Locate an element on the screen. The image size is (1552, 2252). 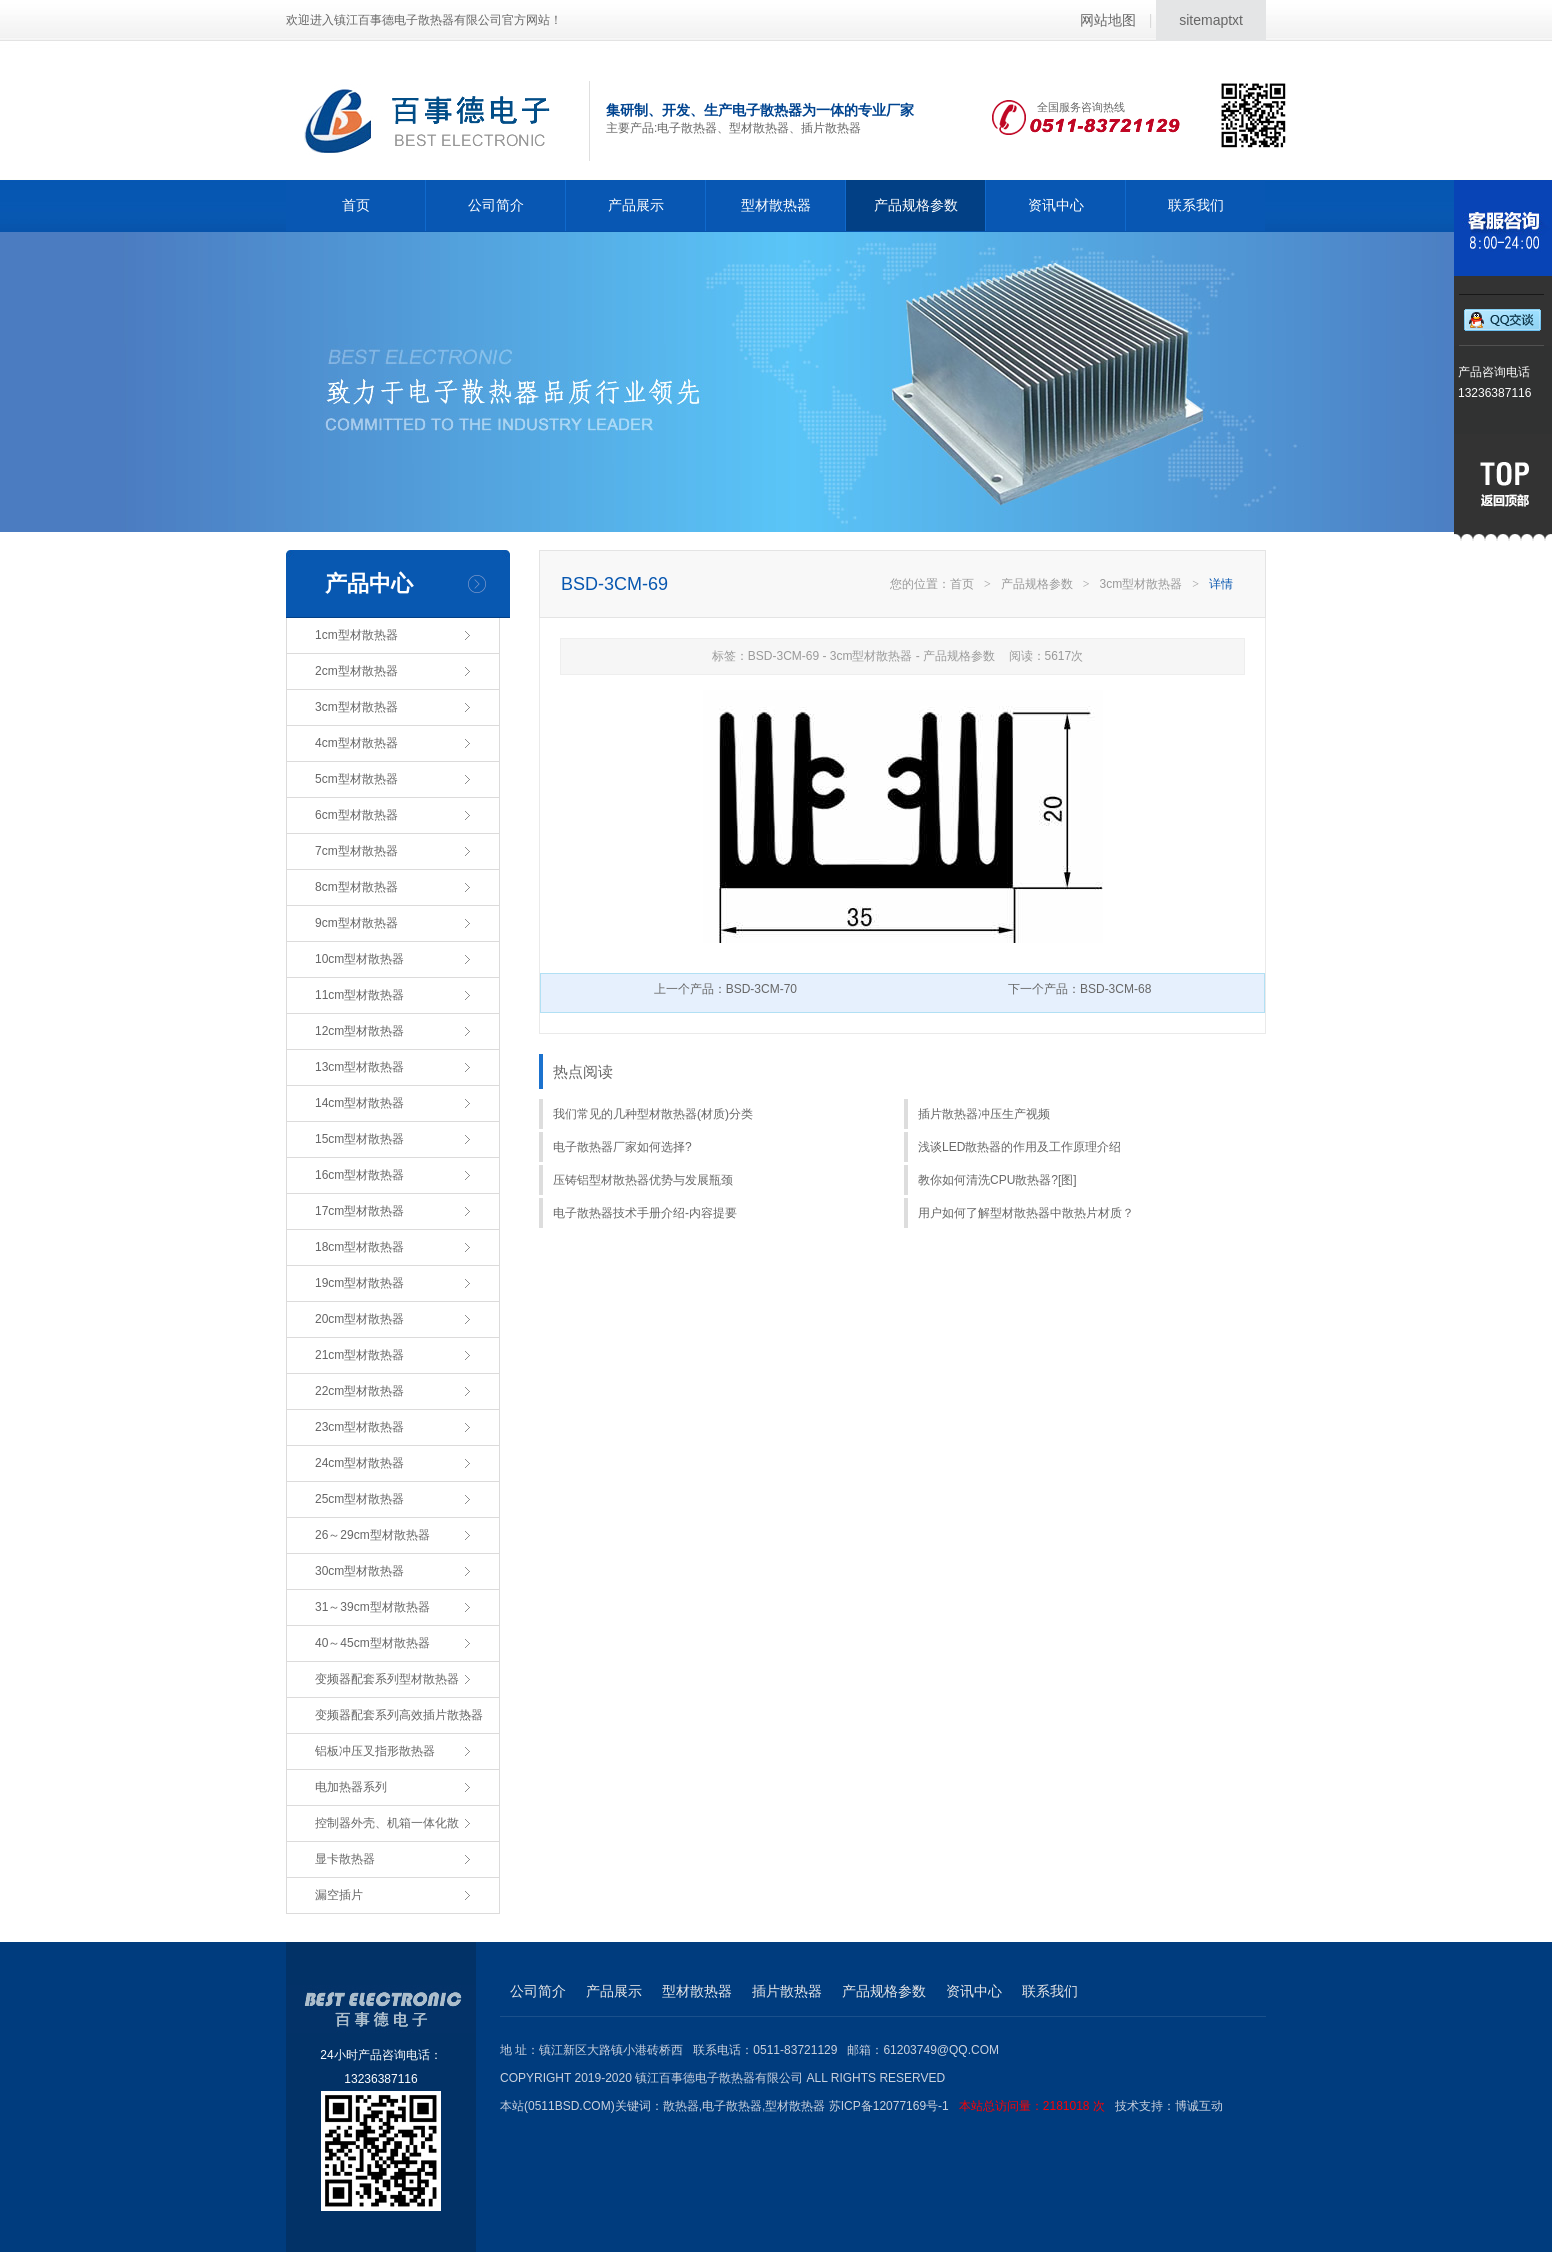
下一个产品：BSD-3CM-68 is located at coordinates (1079, 989).